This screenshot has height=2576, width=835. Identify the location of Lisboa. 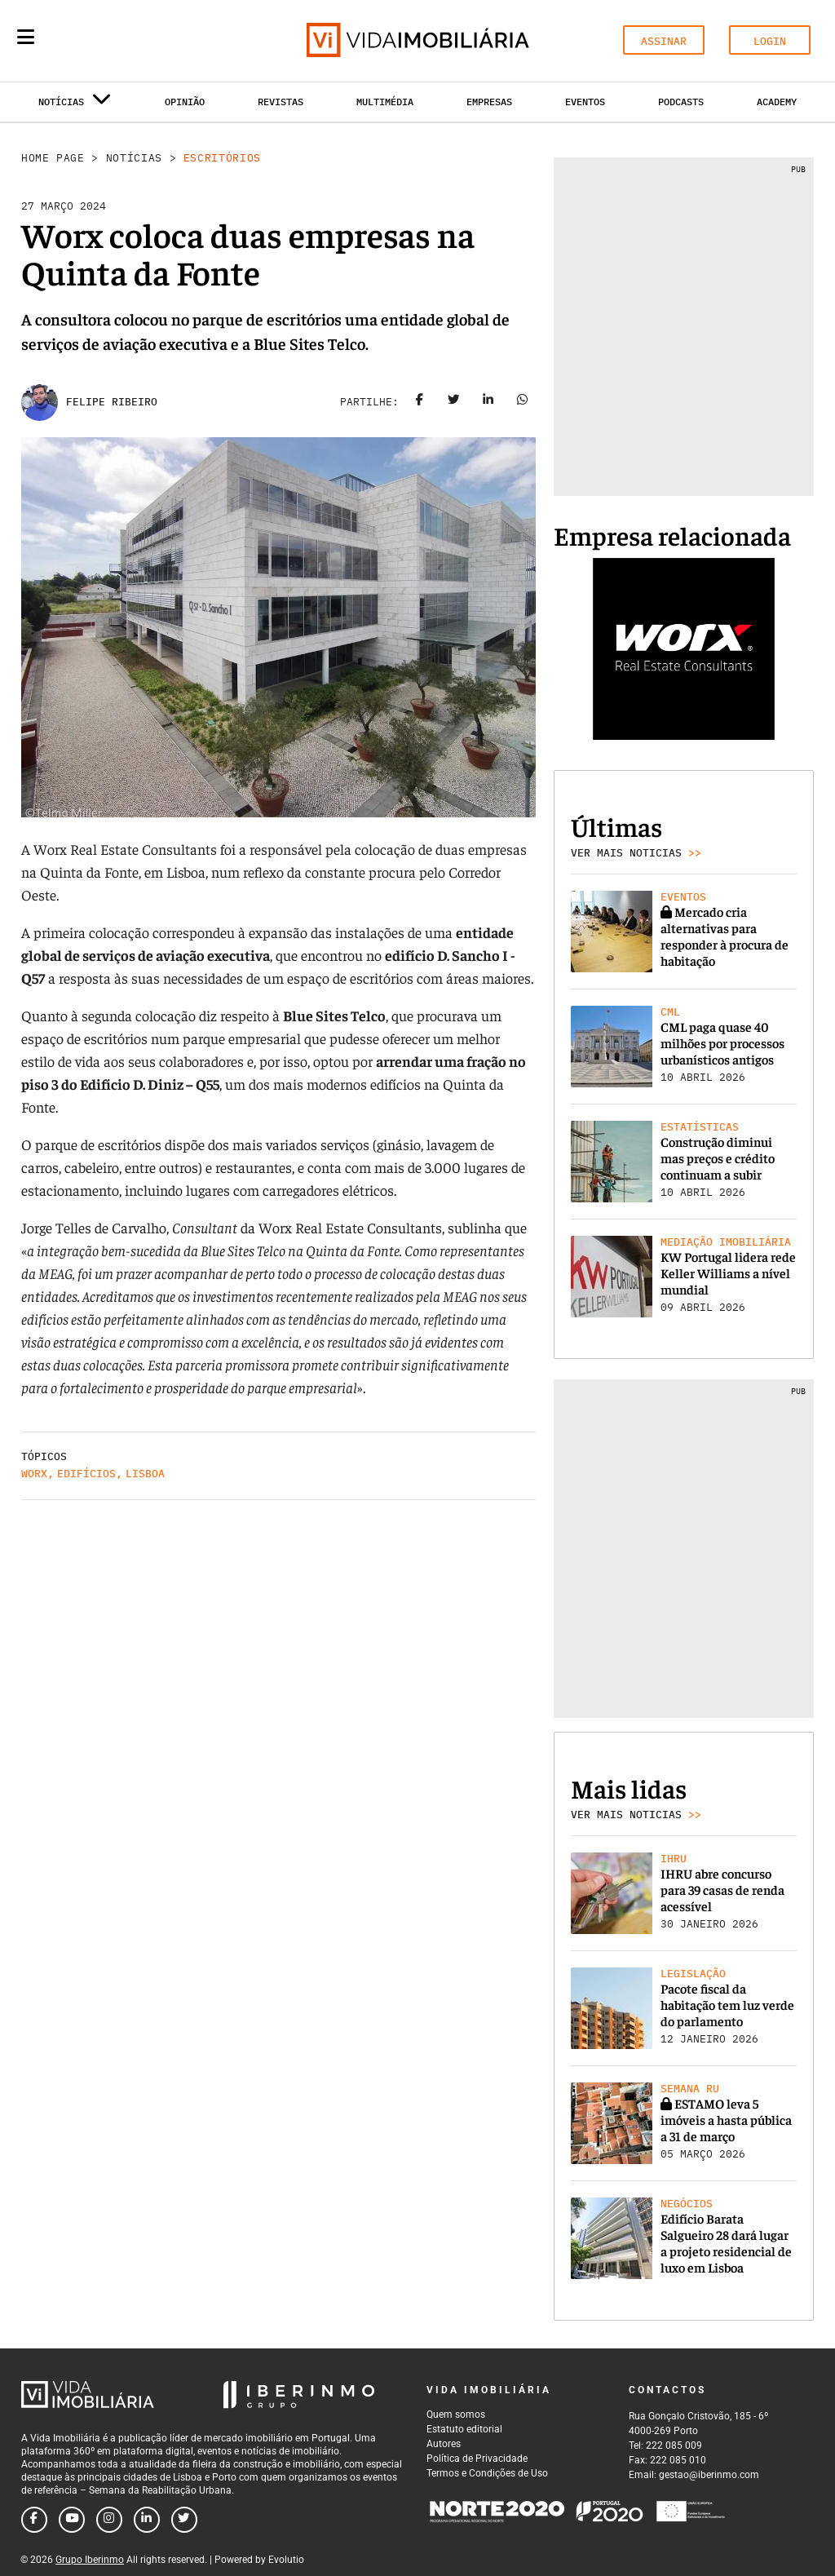
(145, 1474).